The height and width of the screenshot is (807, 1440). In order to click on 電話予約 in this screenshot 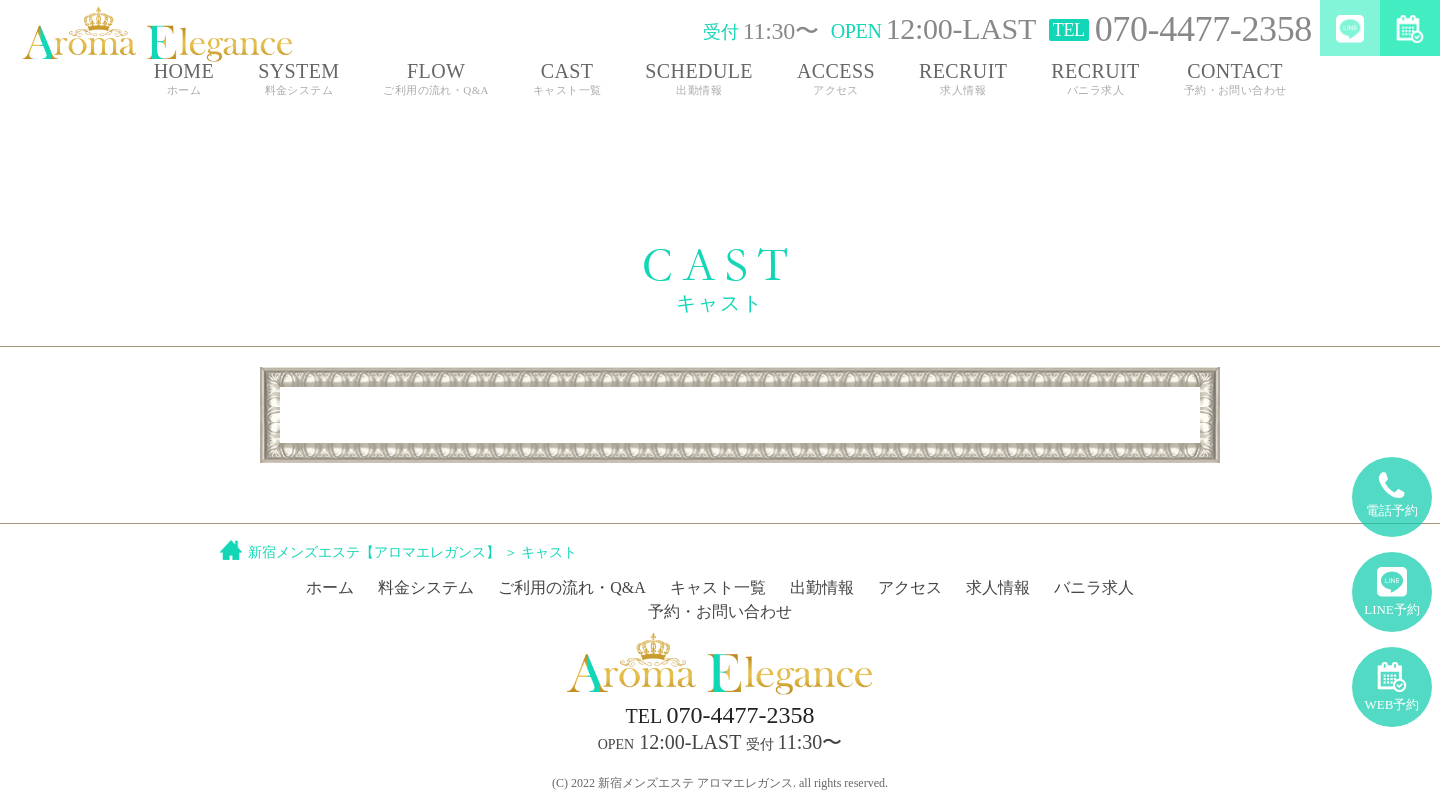, I will do `click(1392, 487)`.